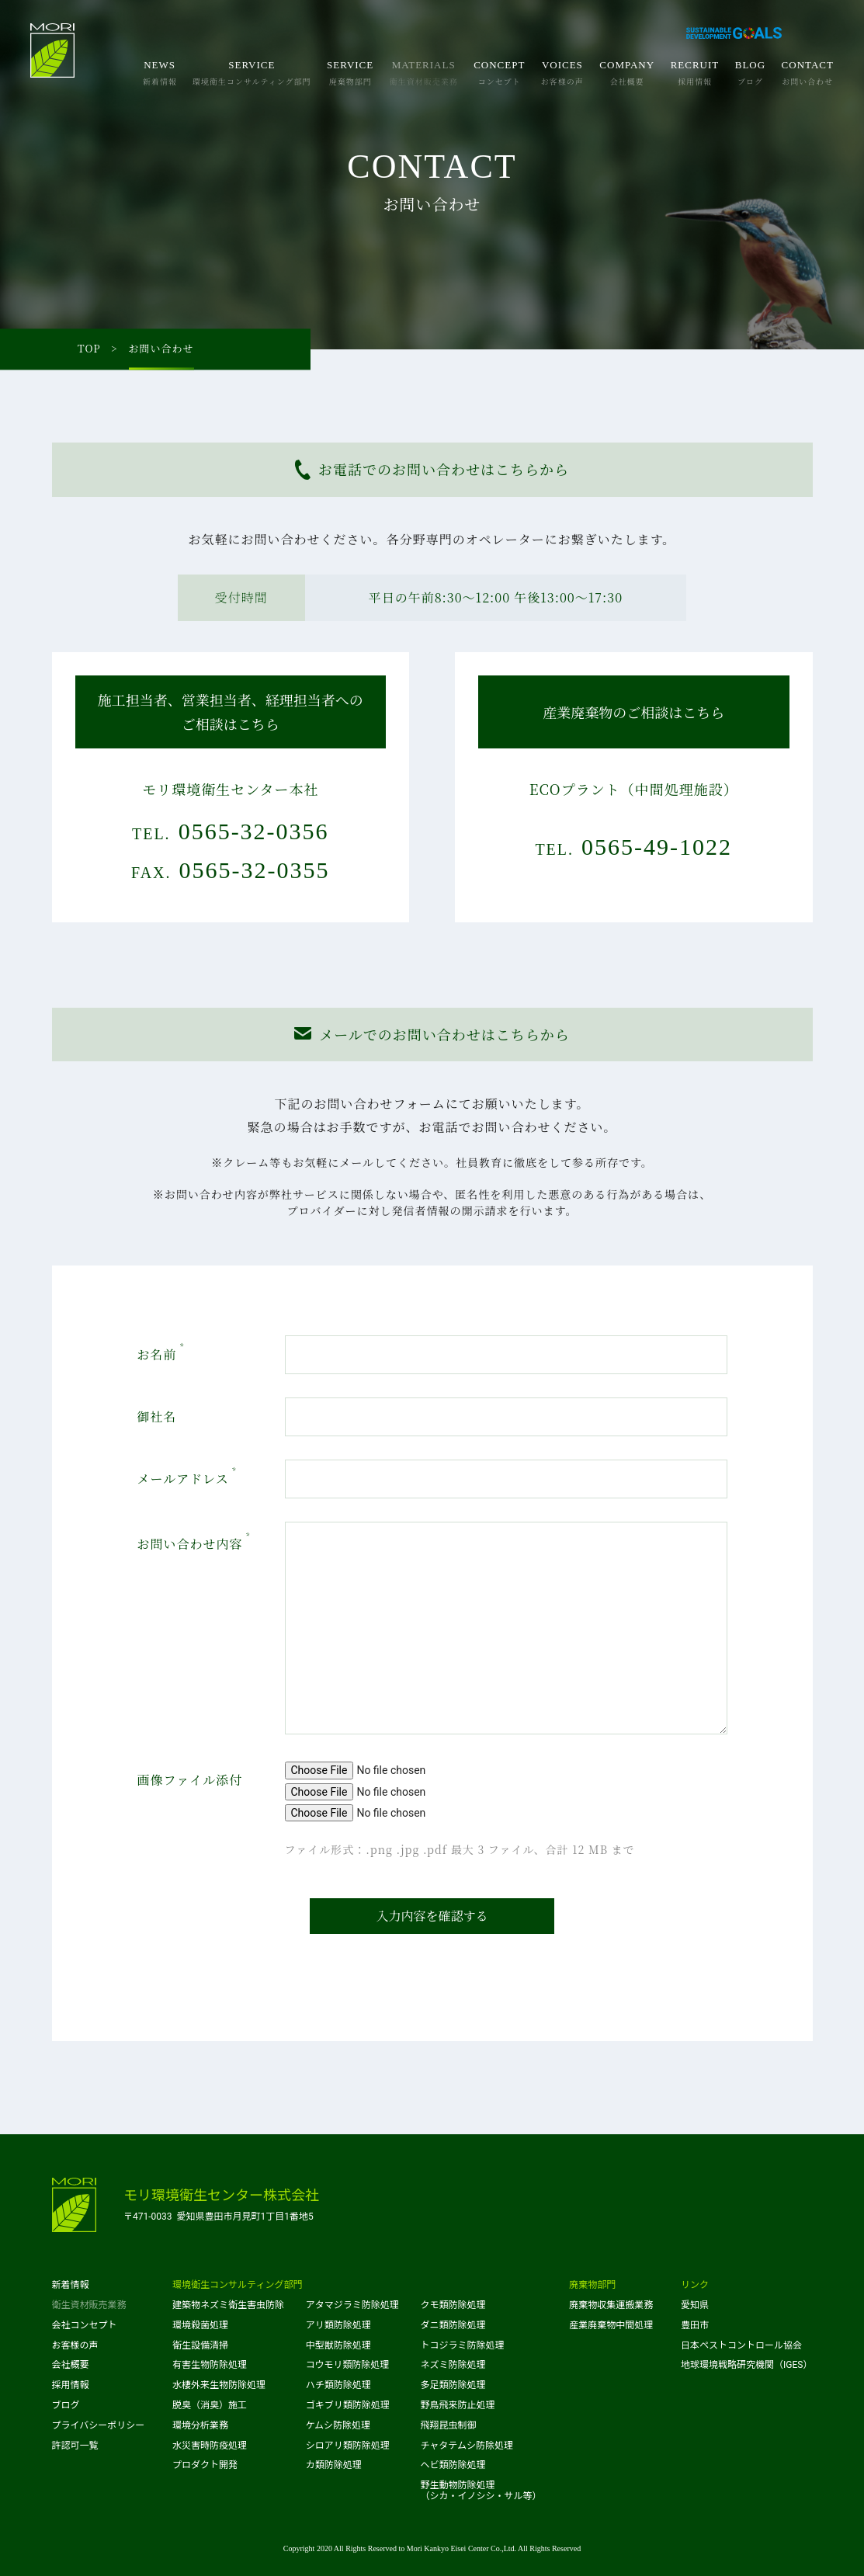 This screenshot has width=864, height=2576. What do you see at coordinates (200, 2425) in the screenshot?
I see `環境分析業務` at bounding box center [200, 2425].